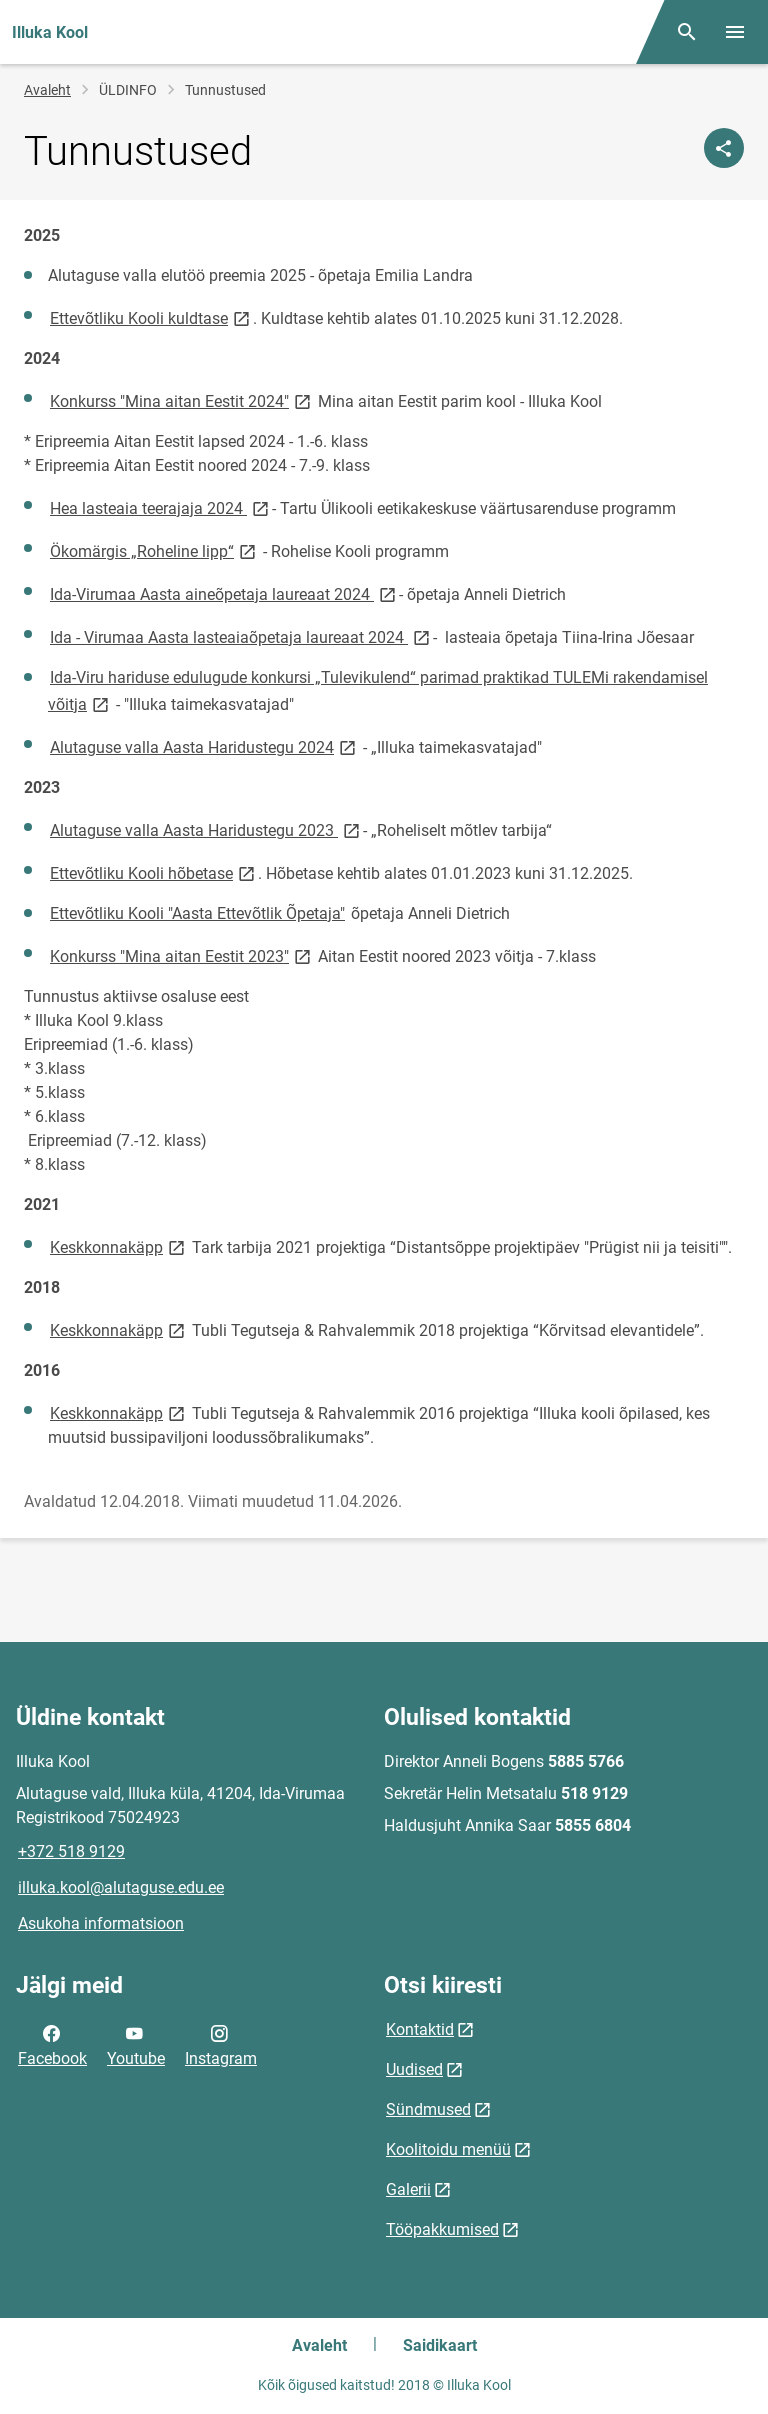  What do you see at coordinates (420, 2029) in the screenshot?
I see `Kontaktid` at bounding box center [420, 2029].